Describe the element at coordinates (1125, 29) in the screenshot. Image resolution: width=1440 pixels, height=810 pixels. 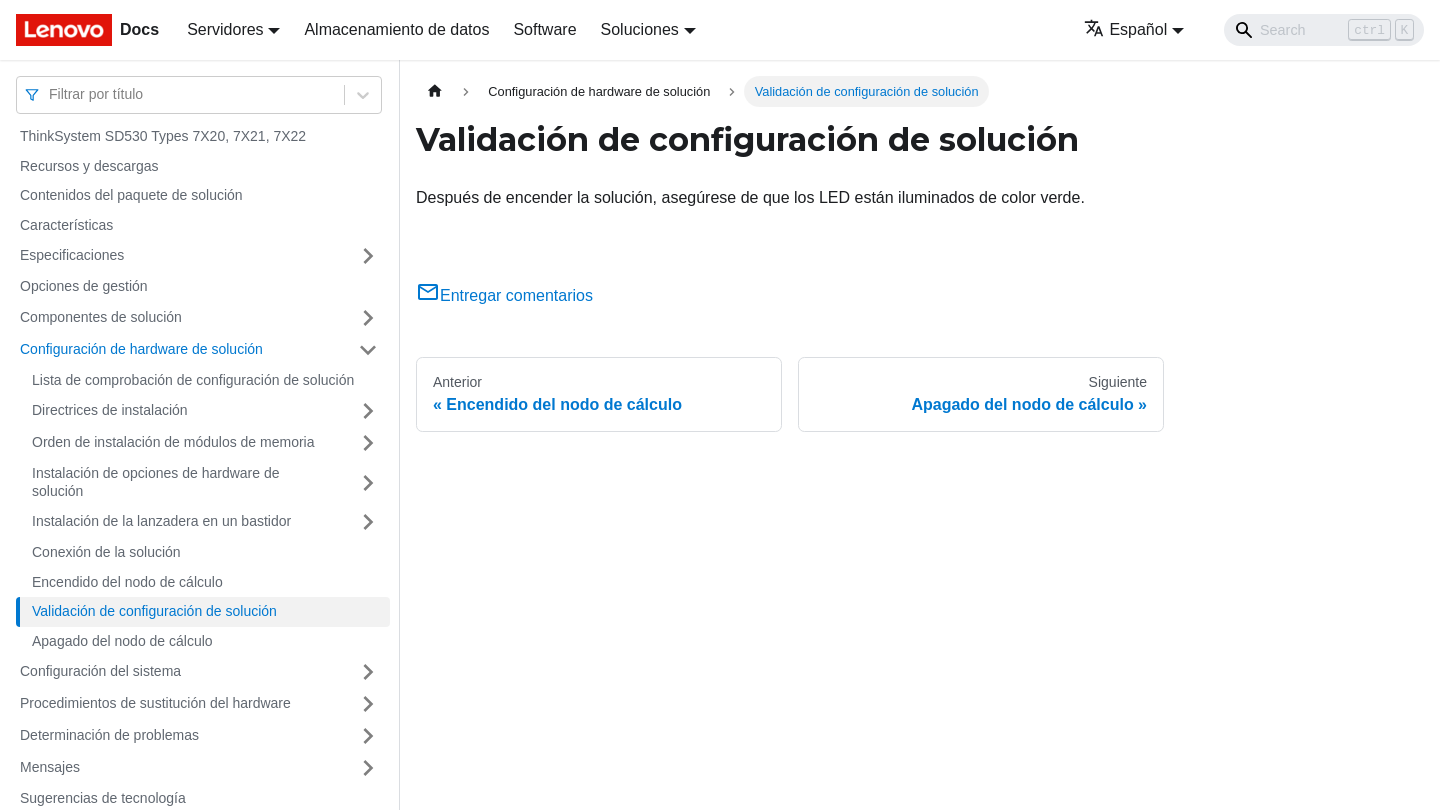
I see `Español [button]` at that location.